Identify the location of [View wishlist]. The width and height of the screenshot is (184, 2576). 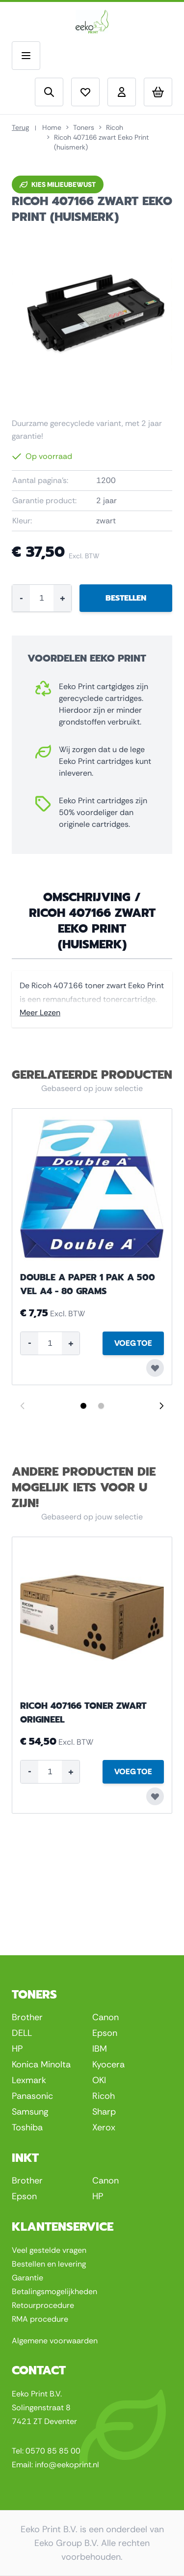
(85, 92).